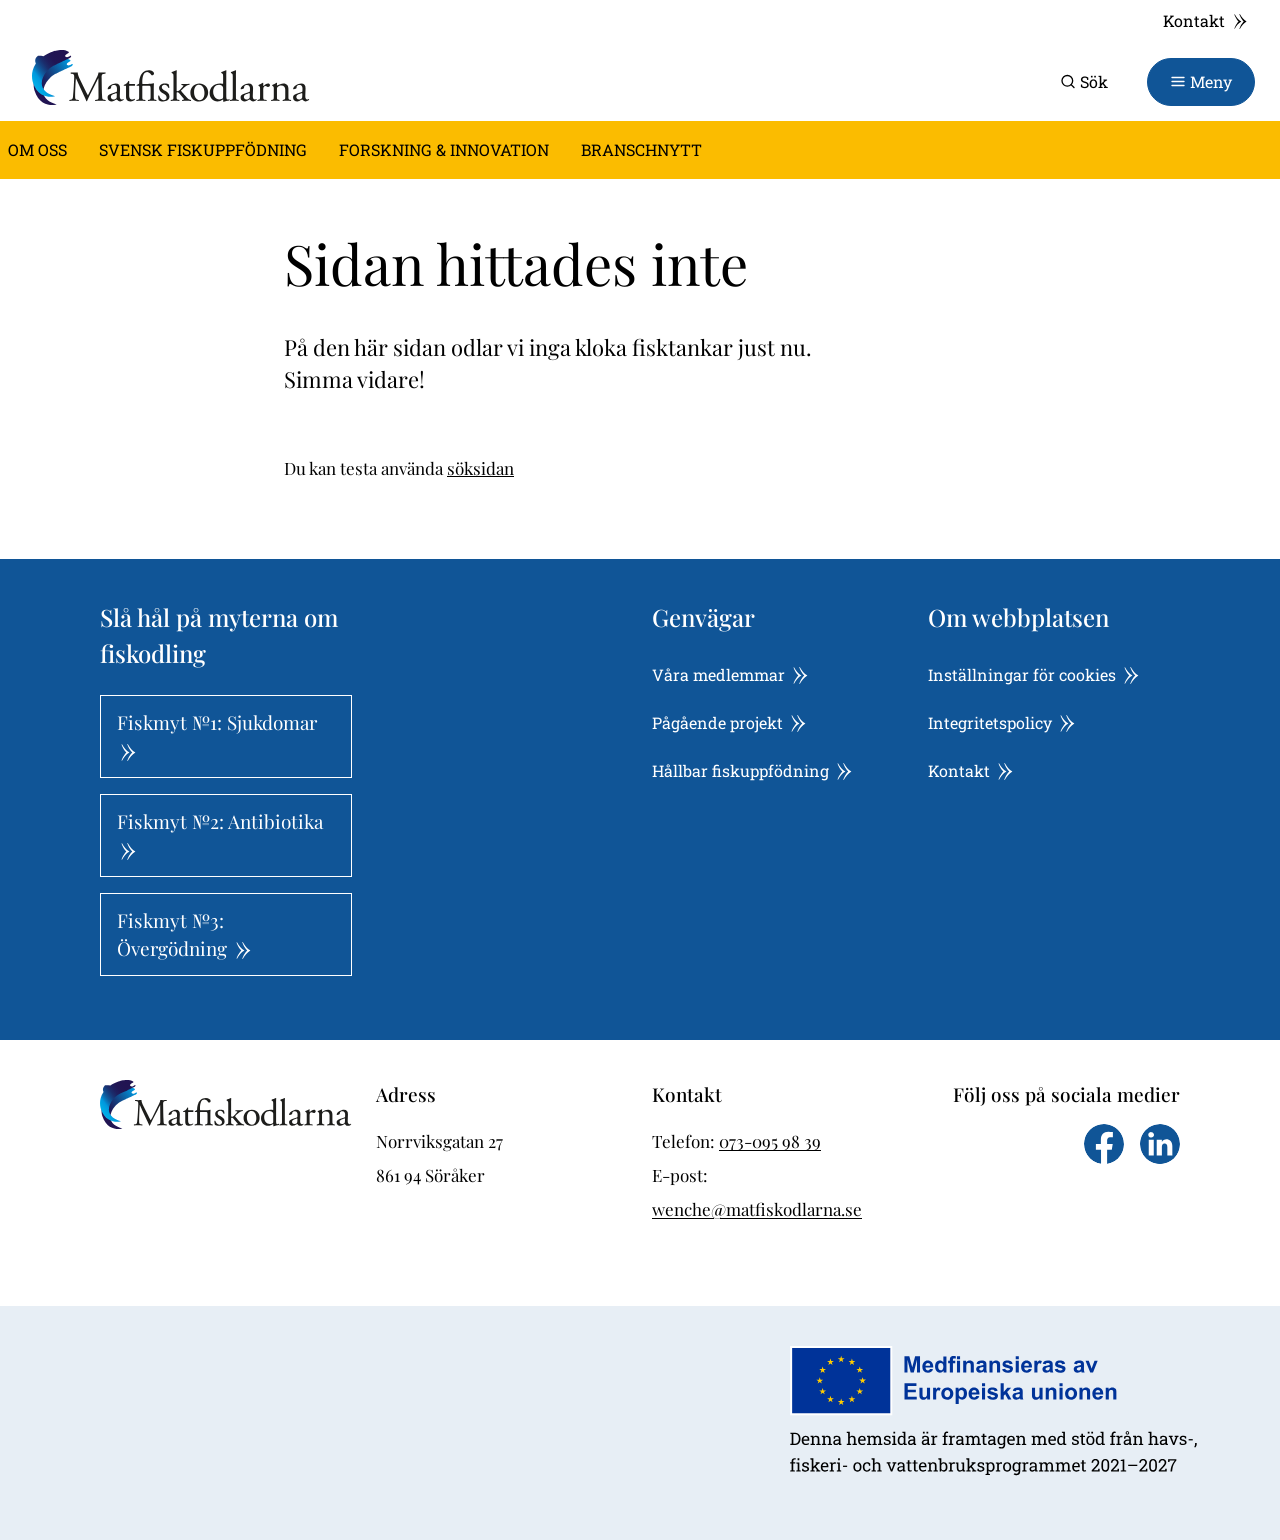  I want to click on Fiskmyt №1: Sjukdomar, so click(217, 735).